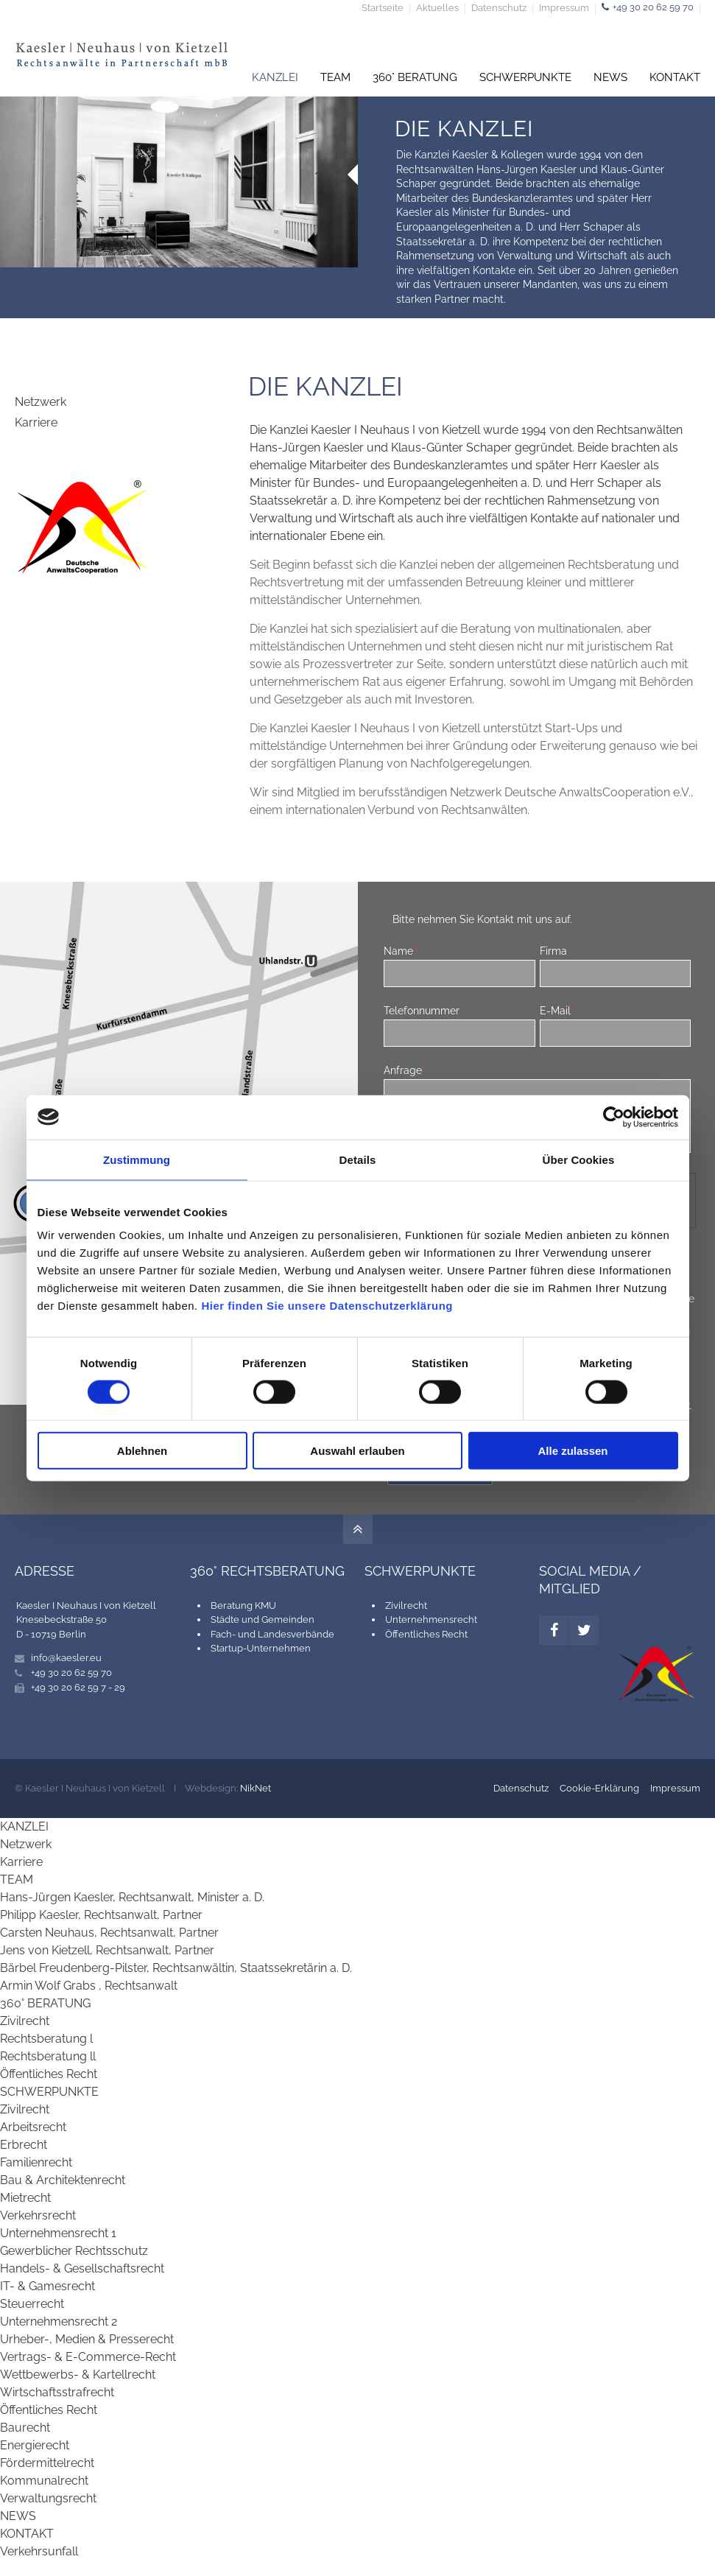  I want to click on Über Cookies [tab], so click(579, 1159).